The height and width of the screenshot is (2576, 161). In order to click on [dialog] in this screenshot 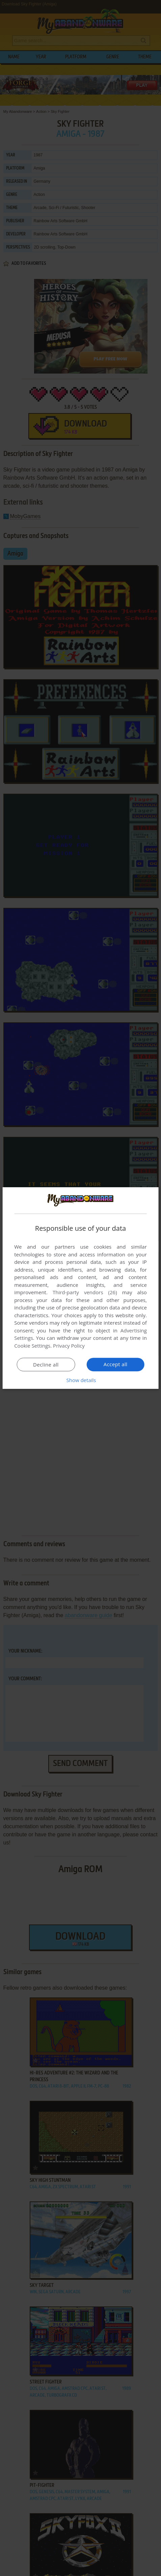, I will do `click(80, 1288)`.